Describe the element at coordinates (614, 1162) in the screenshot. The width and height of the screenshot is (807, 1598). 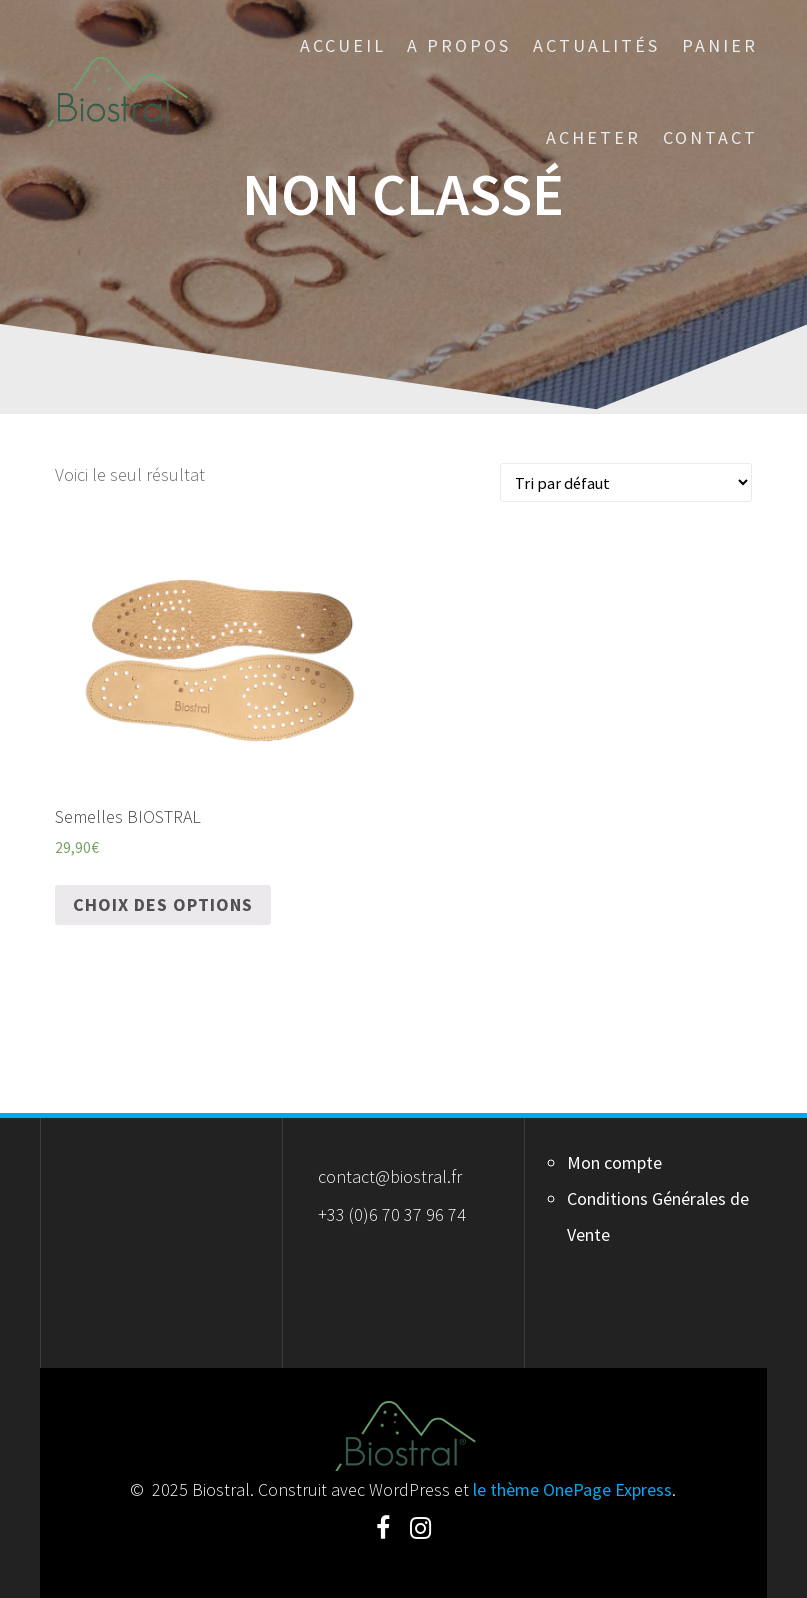
I see `Mon compte` at that location.